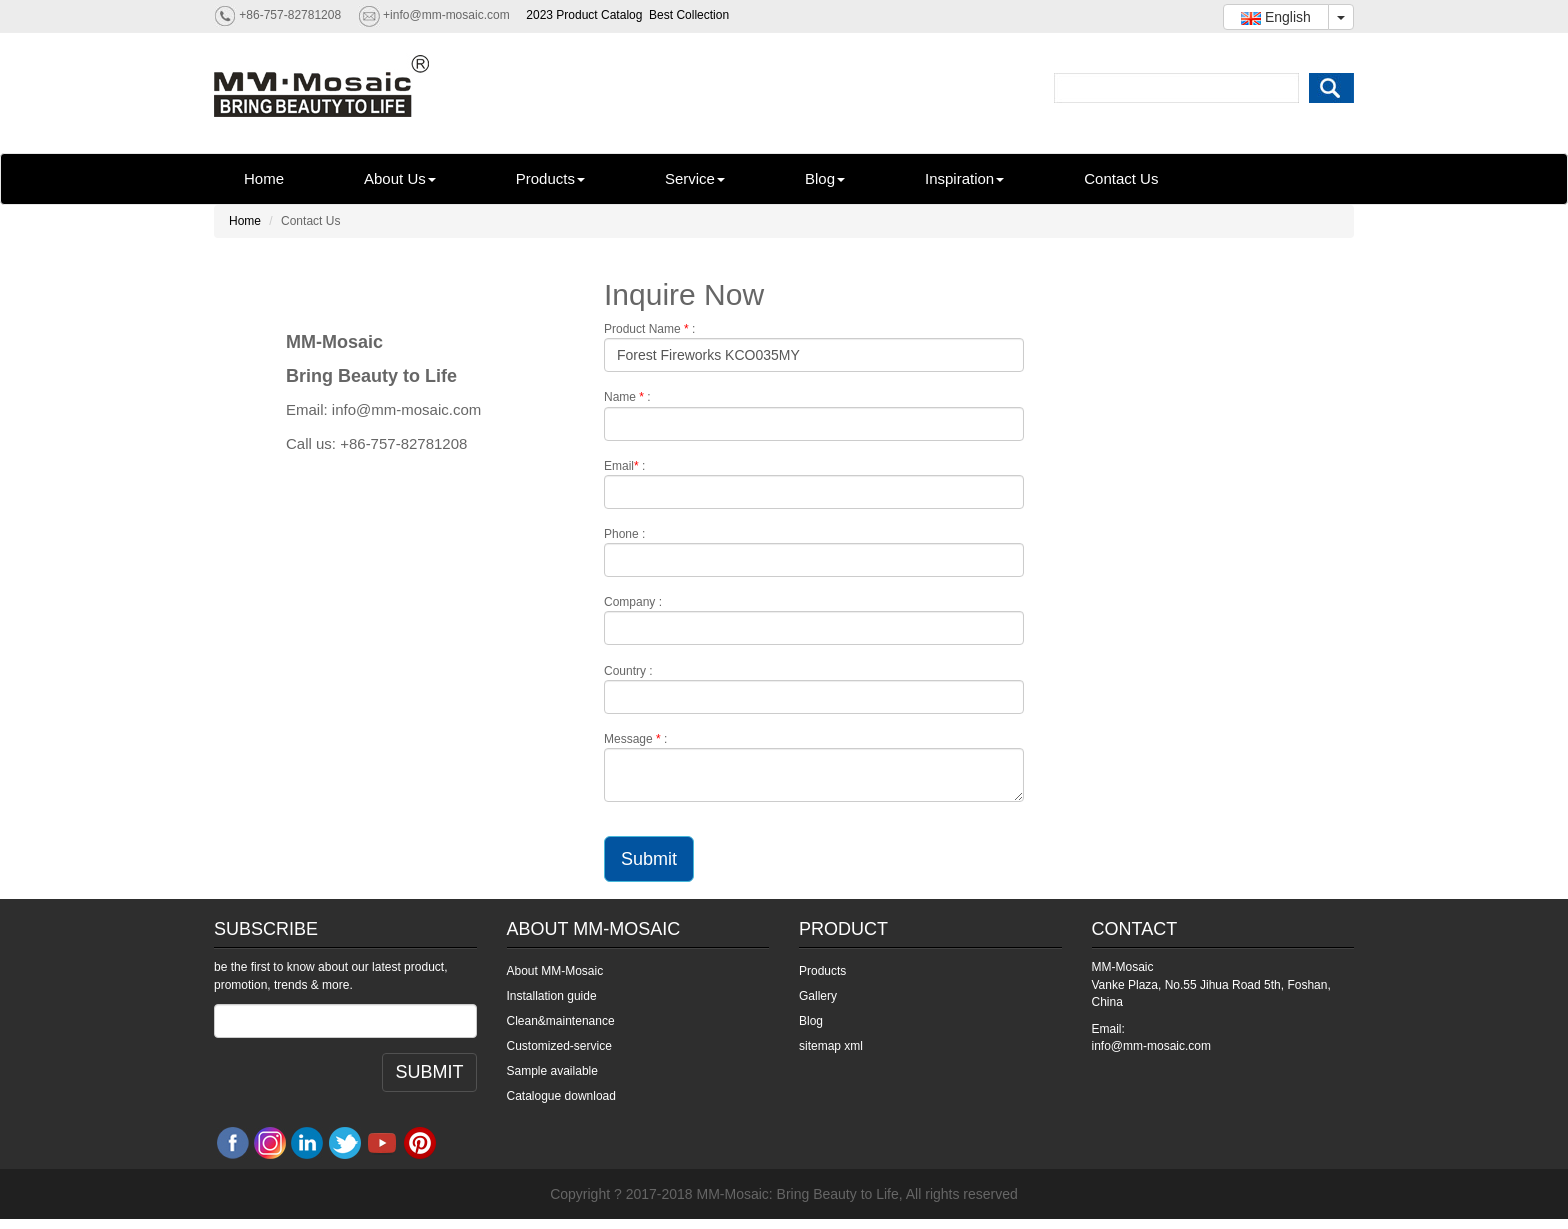 This screenshot has width=1568, height=1229. What do you see at coordinates (689, 15) in the screenshot?
I see `Best Collection` at bounding box center [689, 15].